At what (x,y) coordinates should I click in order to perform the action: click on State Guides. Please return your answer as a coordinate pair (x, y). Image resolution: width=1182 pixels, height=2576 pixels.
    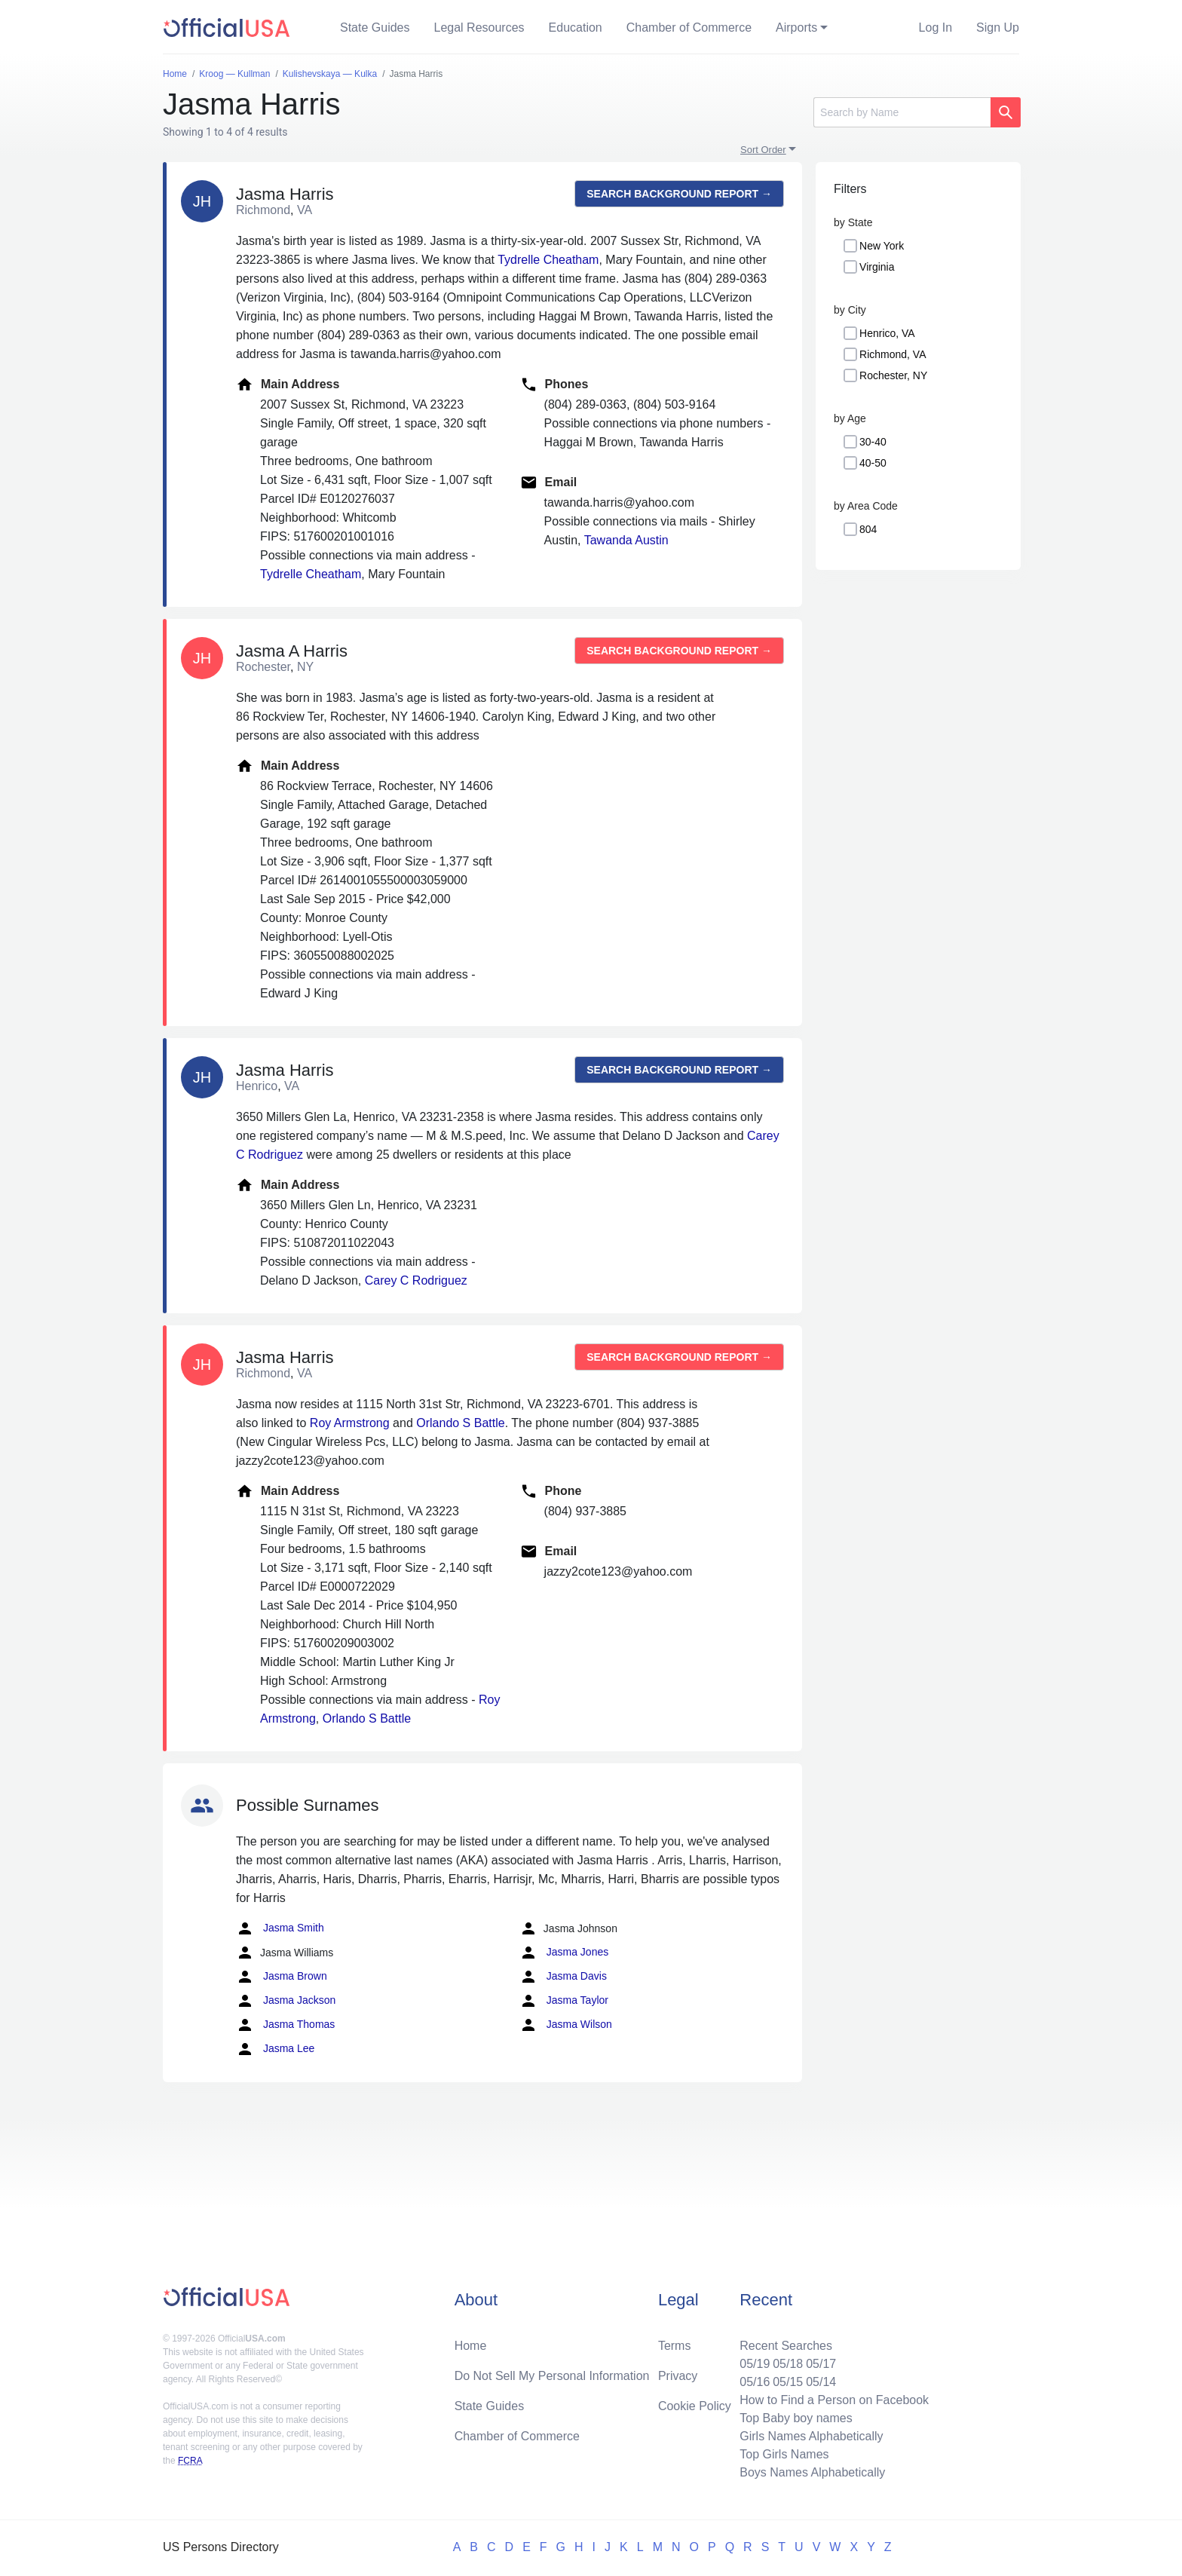
    Looking at the image, I should click on (375, 27).